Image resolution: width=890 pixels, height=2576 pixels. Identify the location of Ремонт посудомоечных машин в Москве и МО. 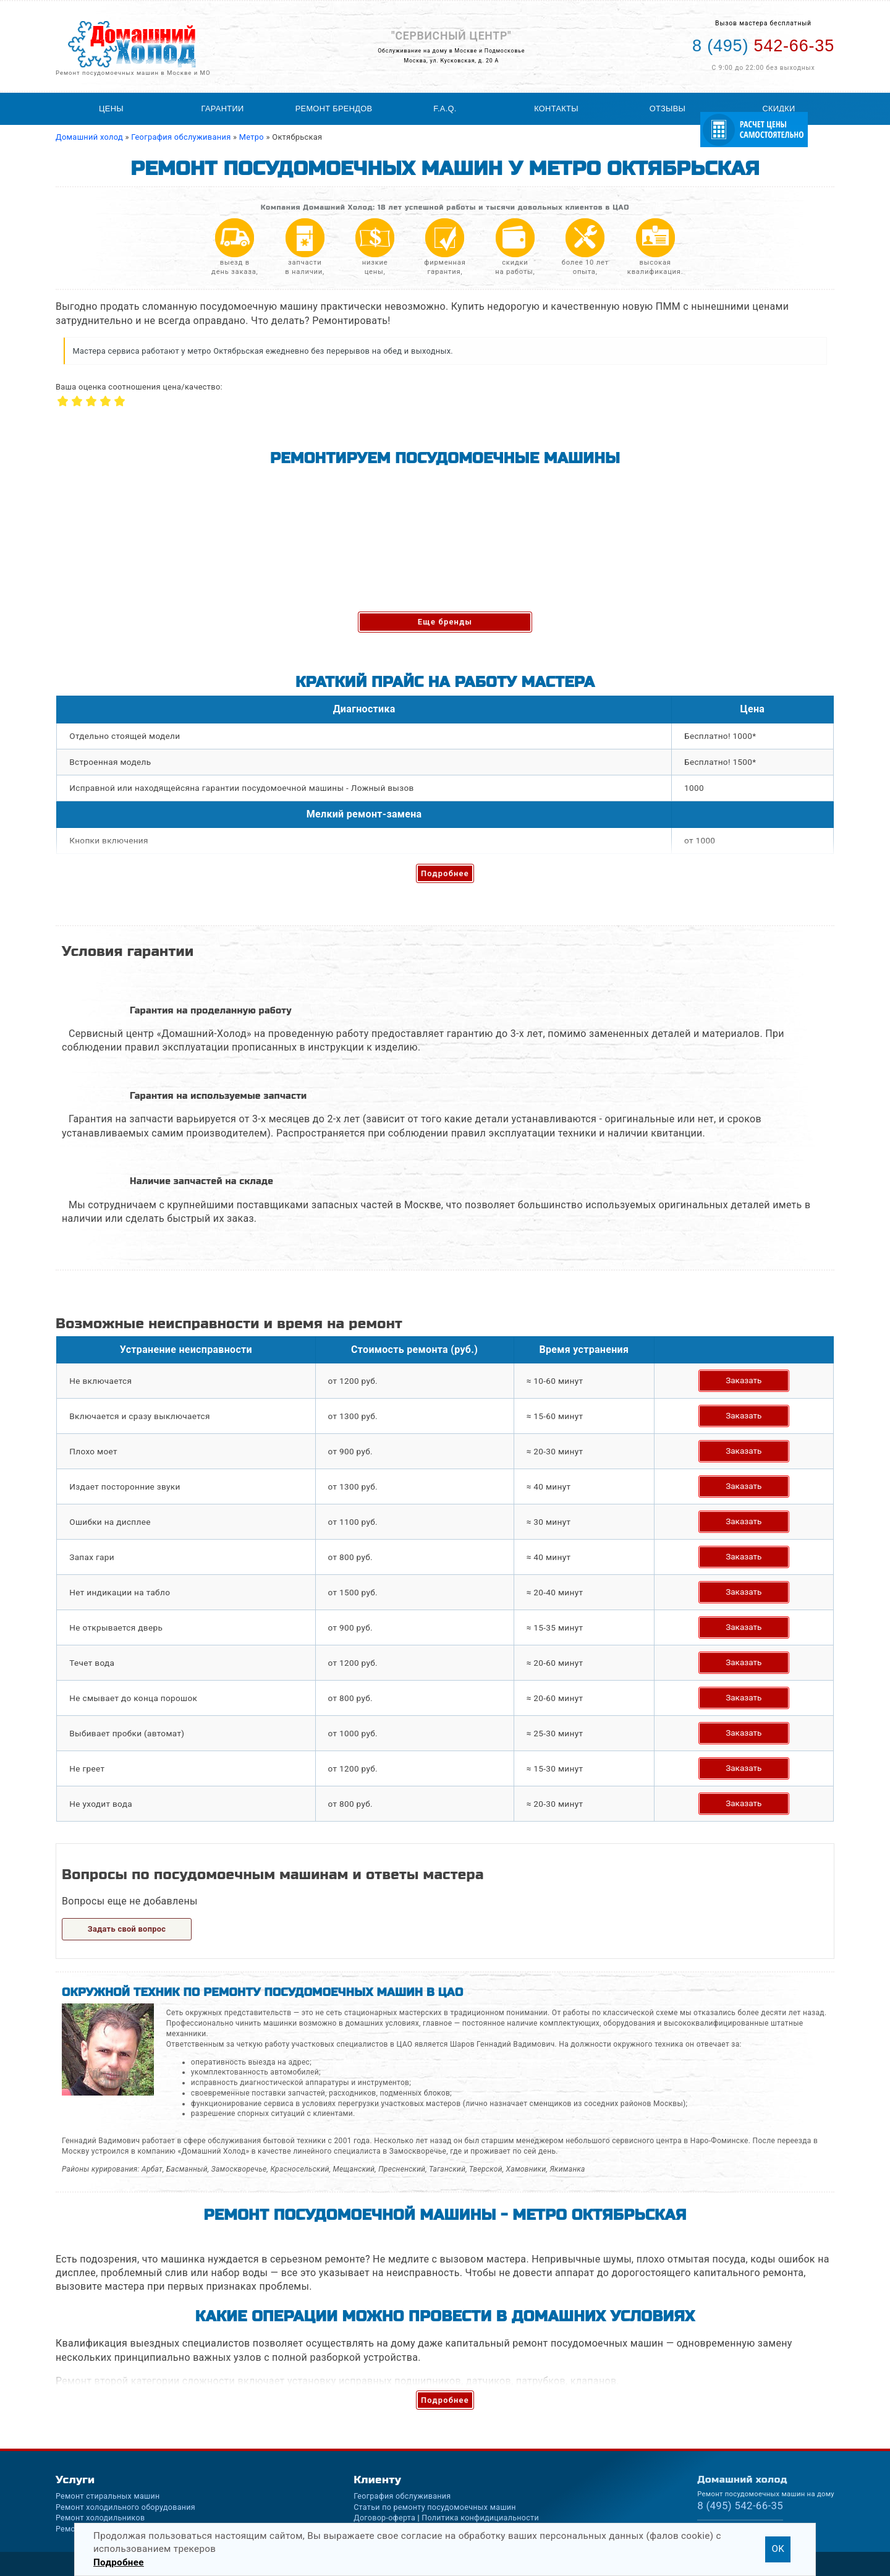
(133, 72).